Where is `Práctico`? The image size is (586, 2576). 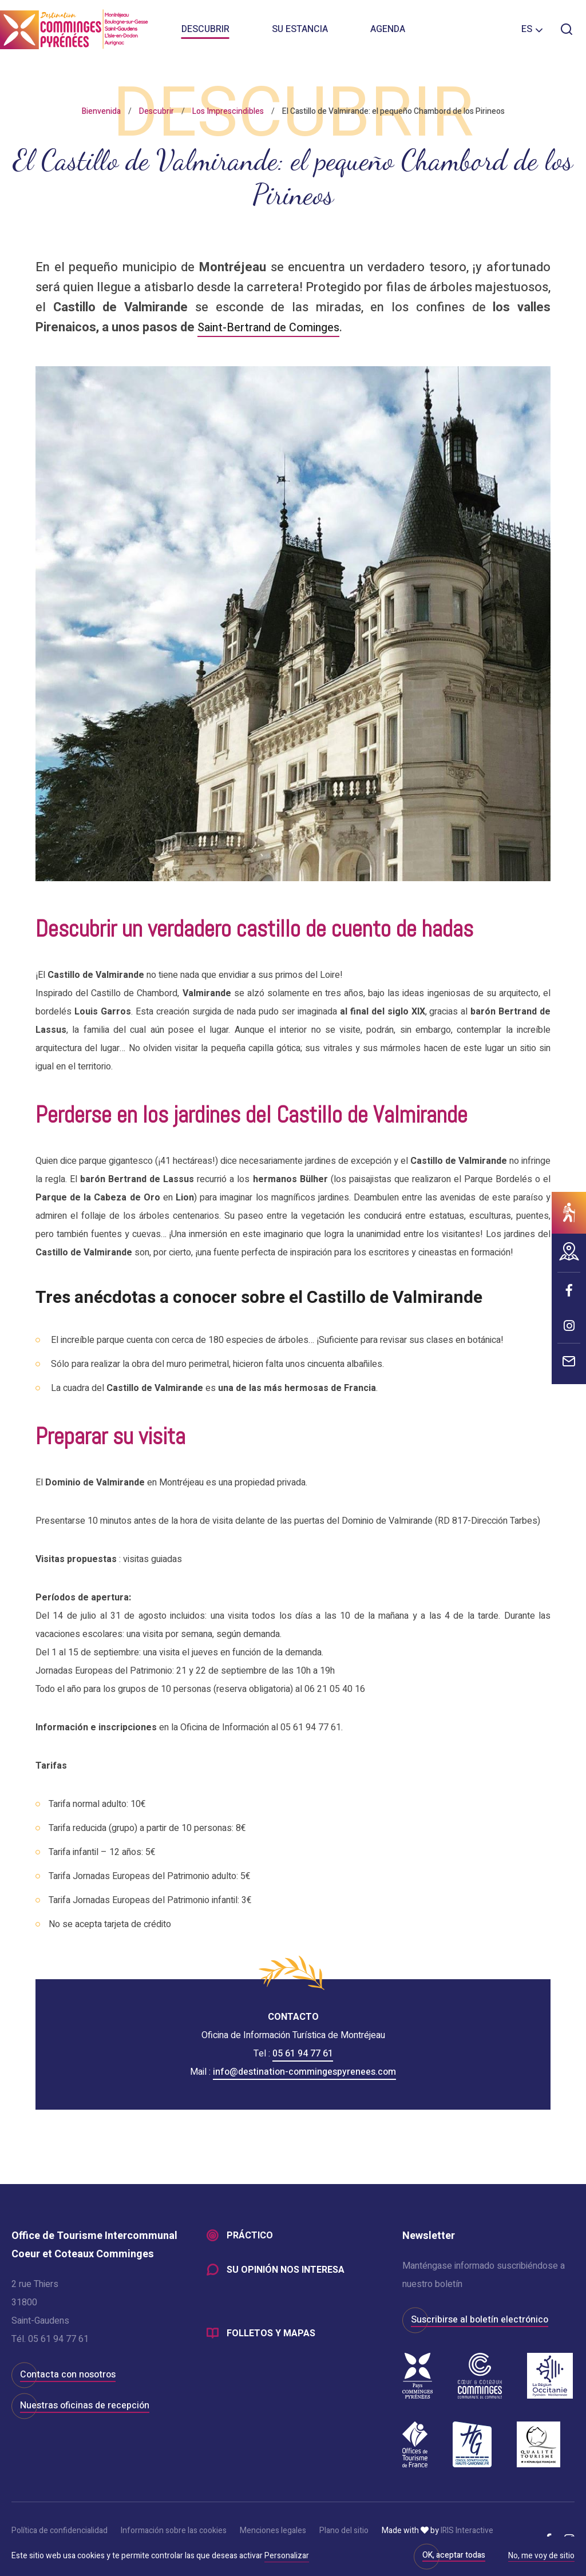
Práctico is located at coordinates (250, 2236).